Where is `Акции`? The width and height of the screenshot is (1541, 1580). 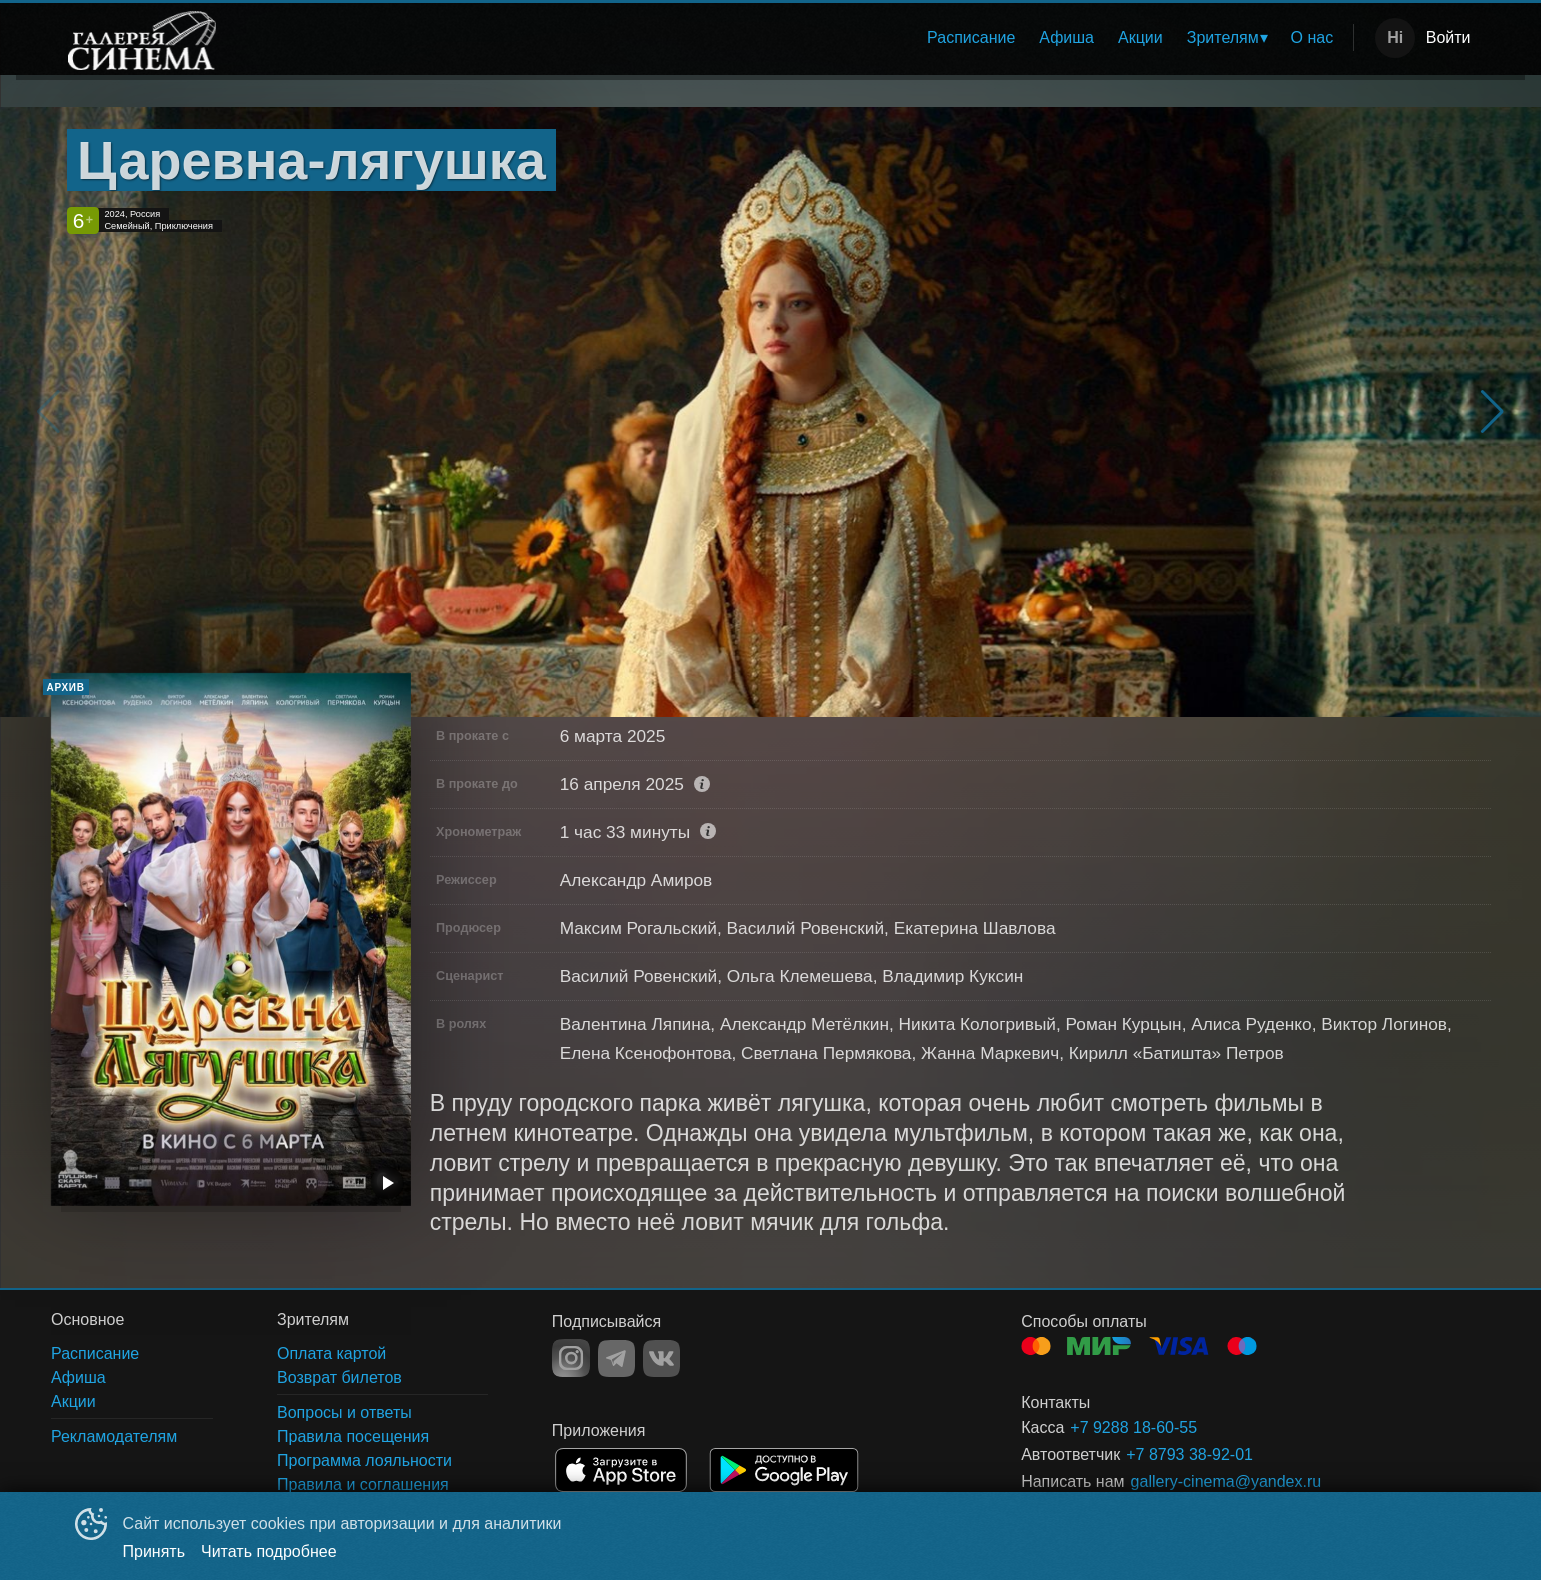 Акции is located at coordinates (1140, 37).